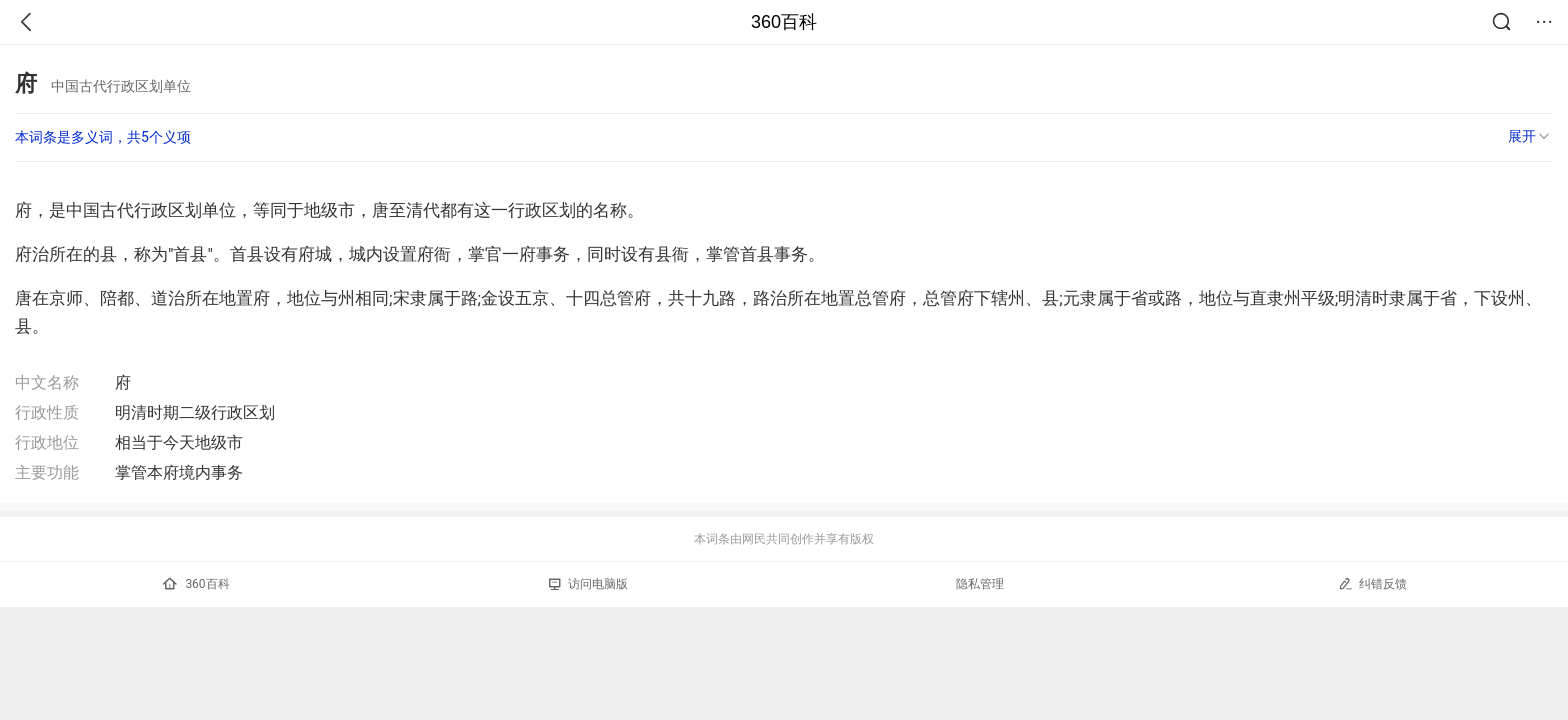  Describe the element at coordinates (588, 584) in the screenshot. I see `访问电脑版` at that location.